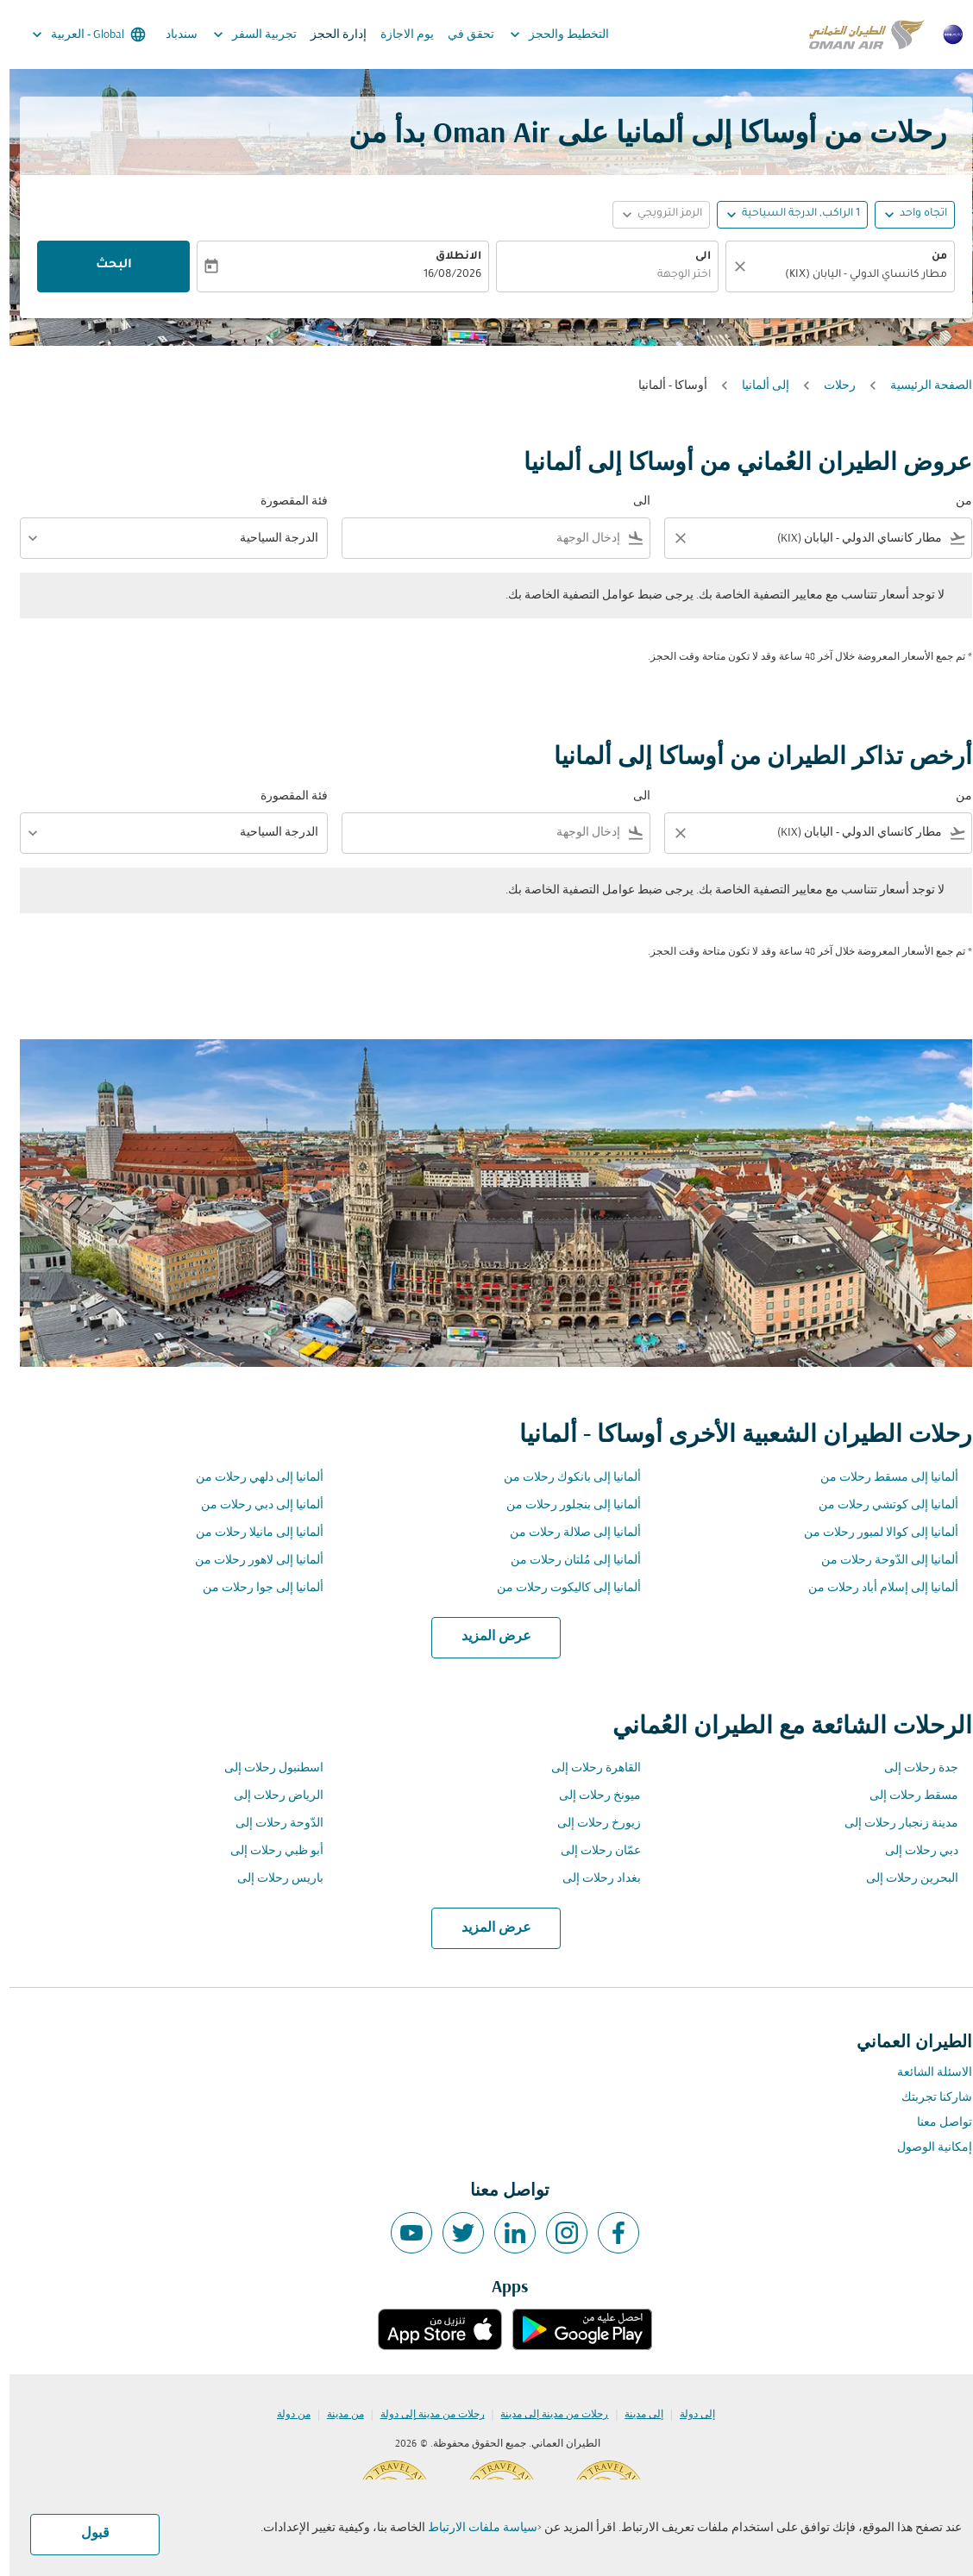  I want to click on إمكانية الوصول, so click(925, 2147).